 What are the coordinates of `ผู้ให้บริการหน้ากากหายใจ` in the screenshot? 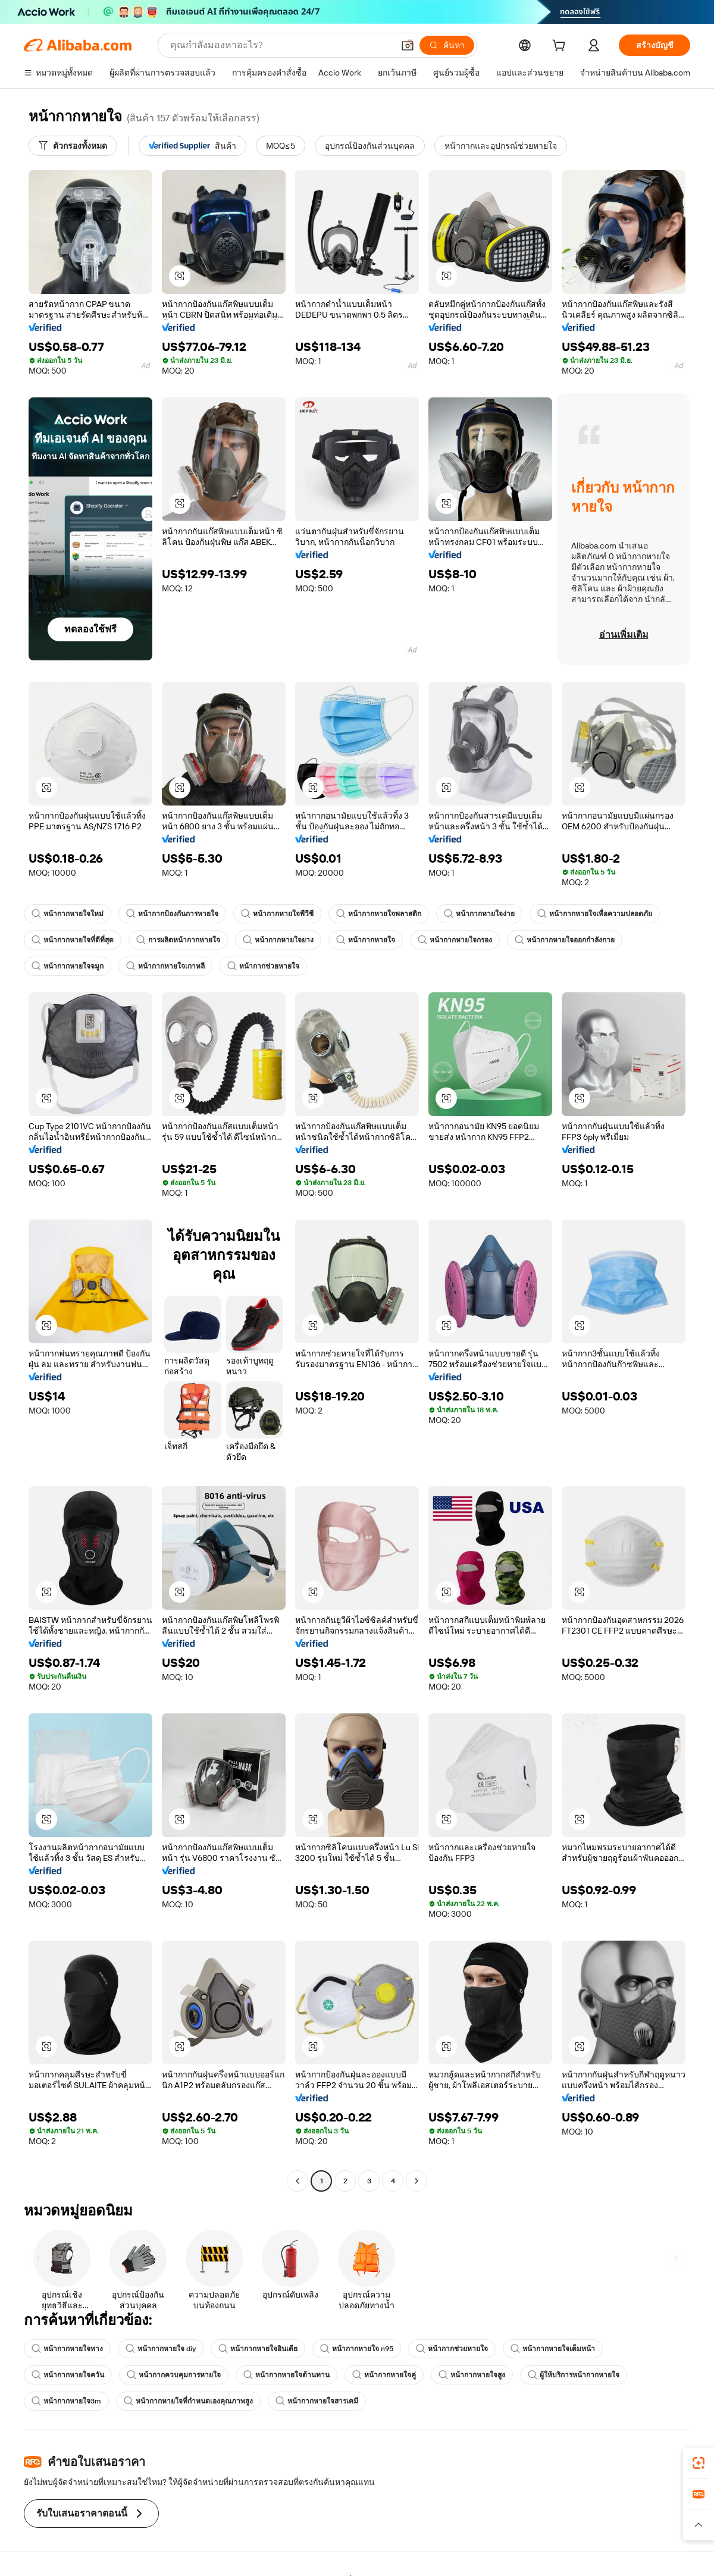 It's located at (573, 2375).